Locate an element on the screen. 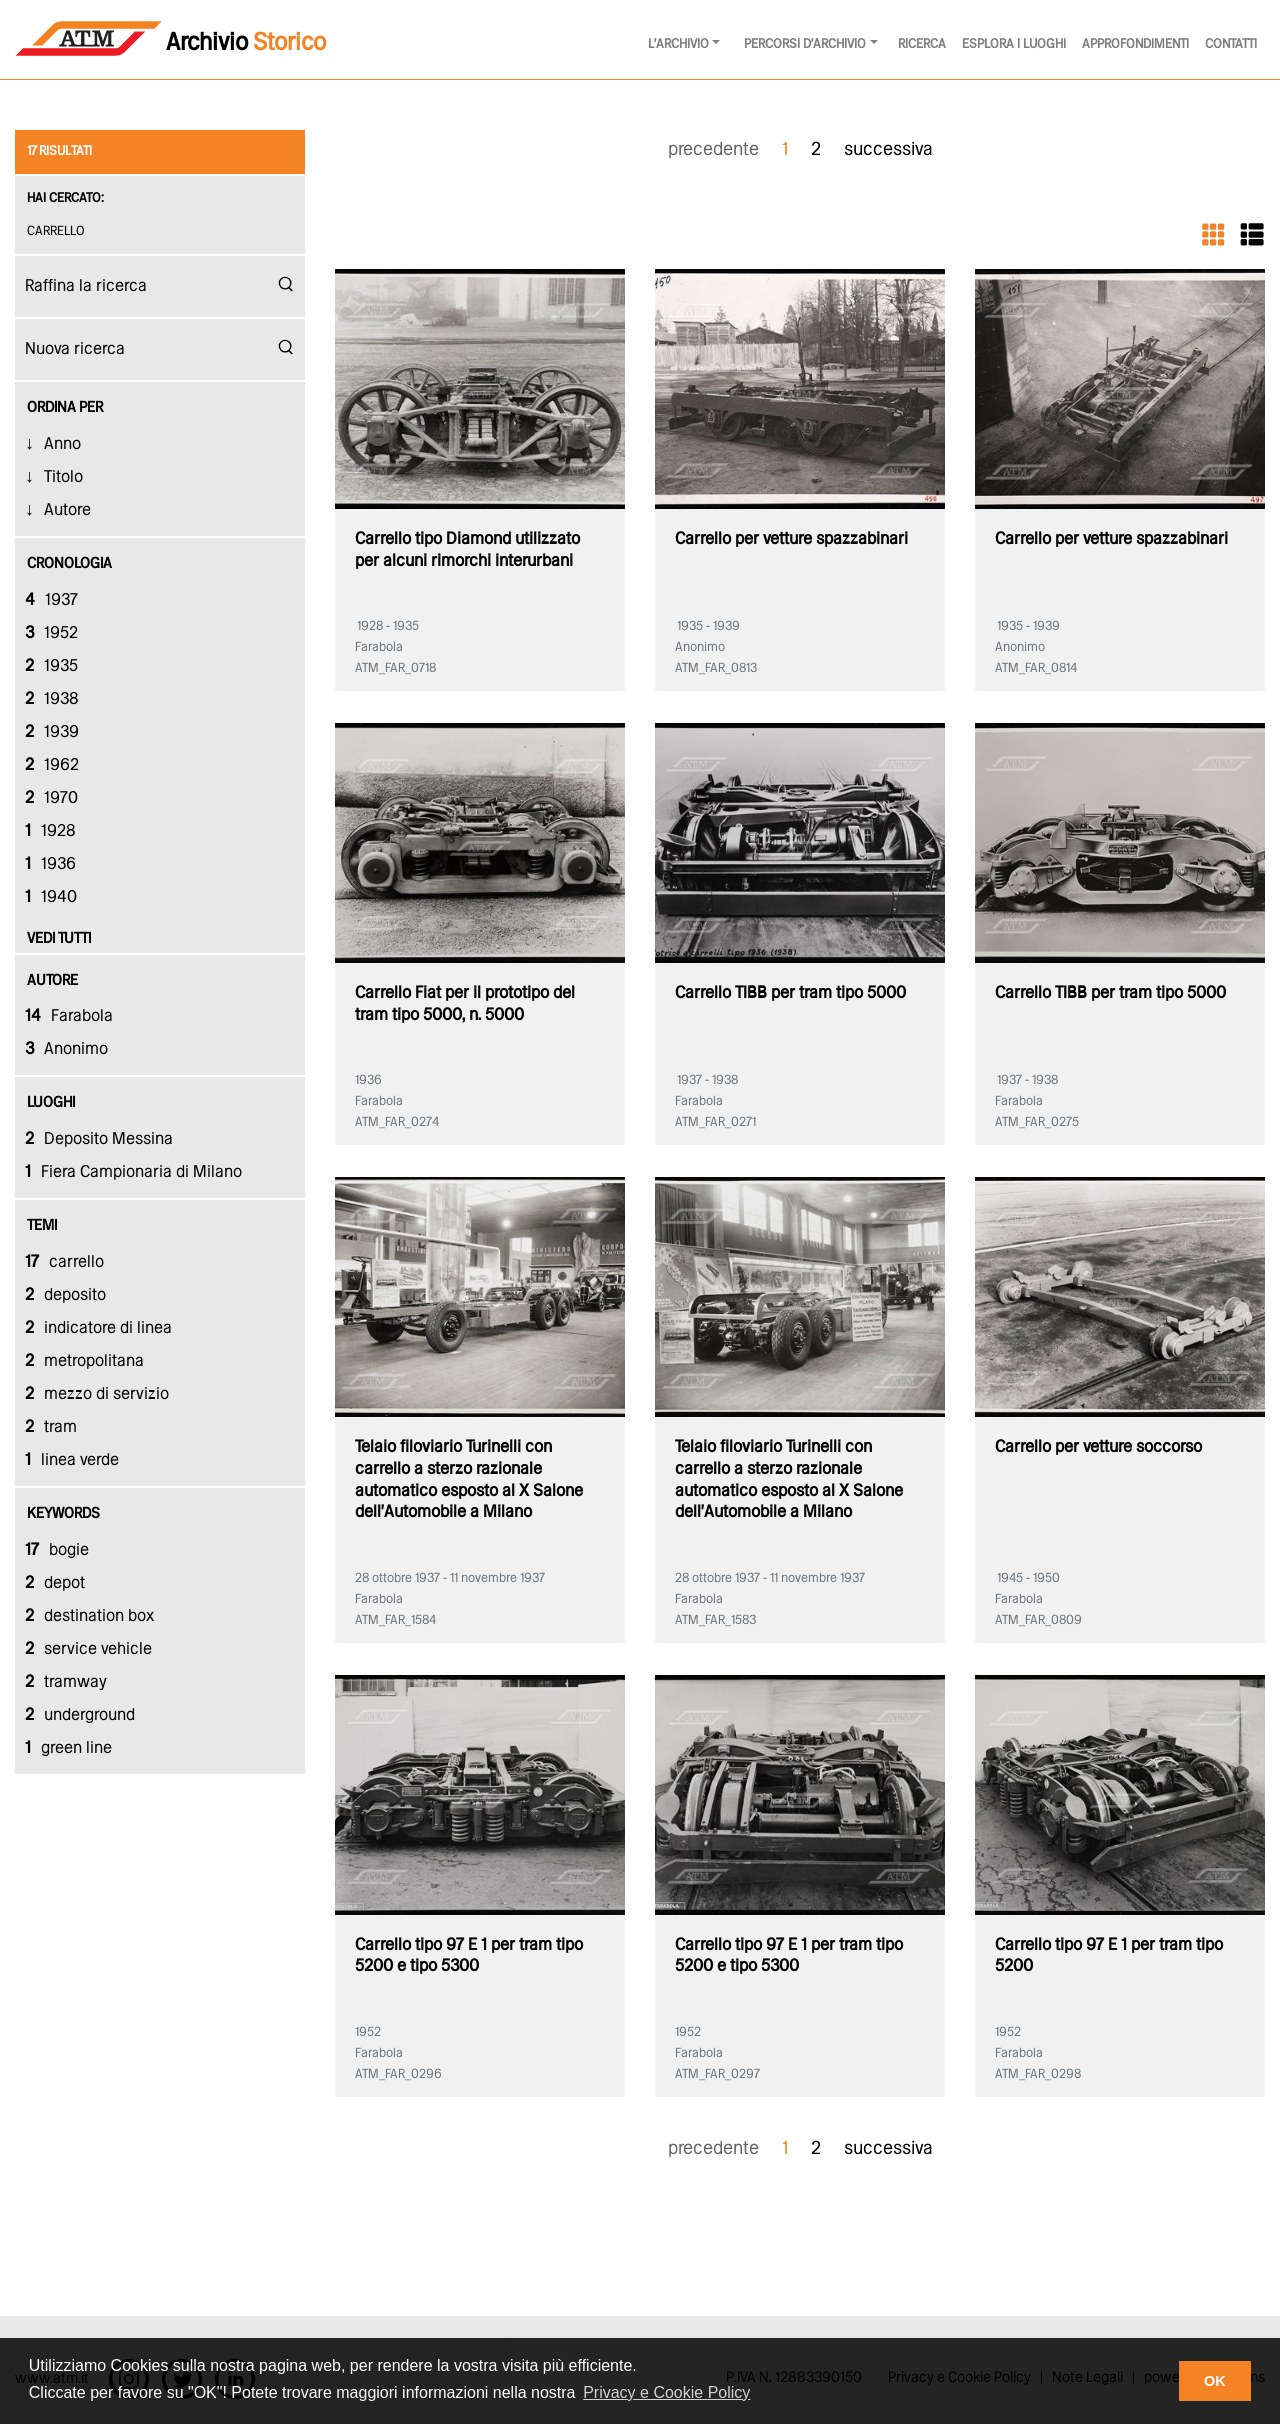 The width and height of the screenshot is (1280, 2424). 1938 is located at coordinates (52, 699).